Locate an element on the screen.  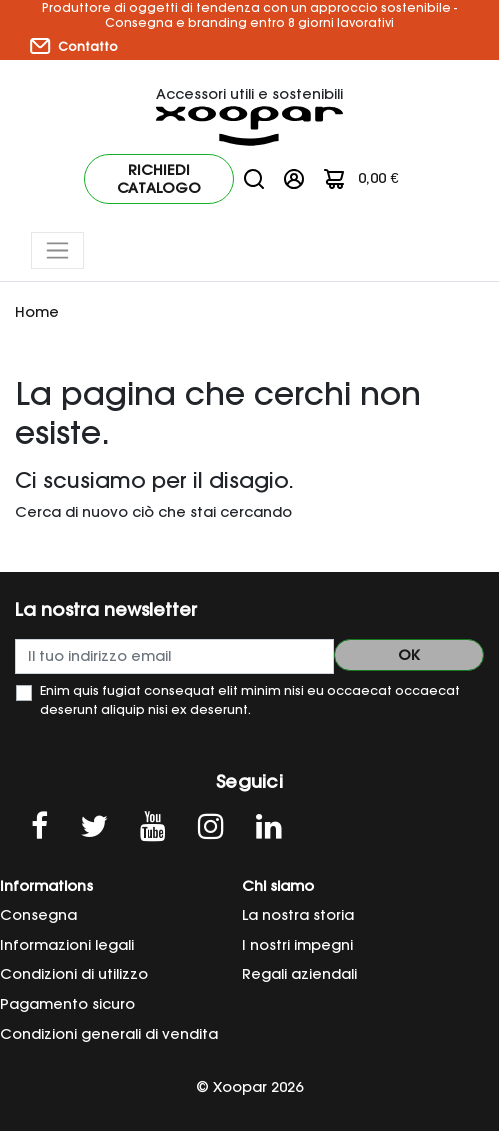
I nostri impegni is located at coordinates (297, 945).